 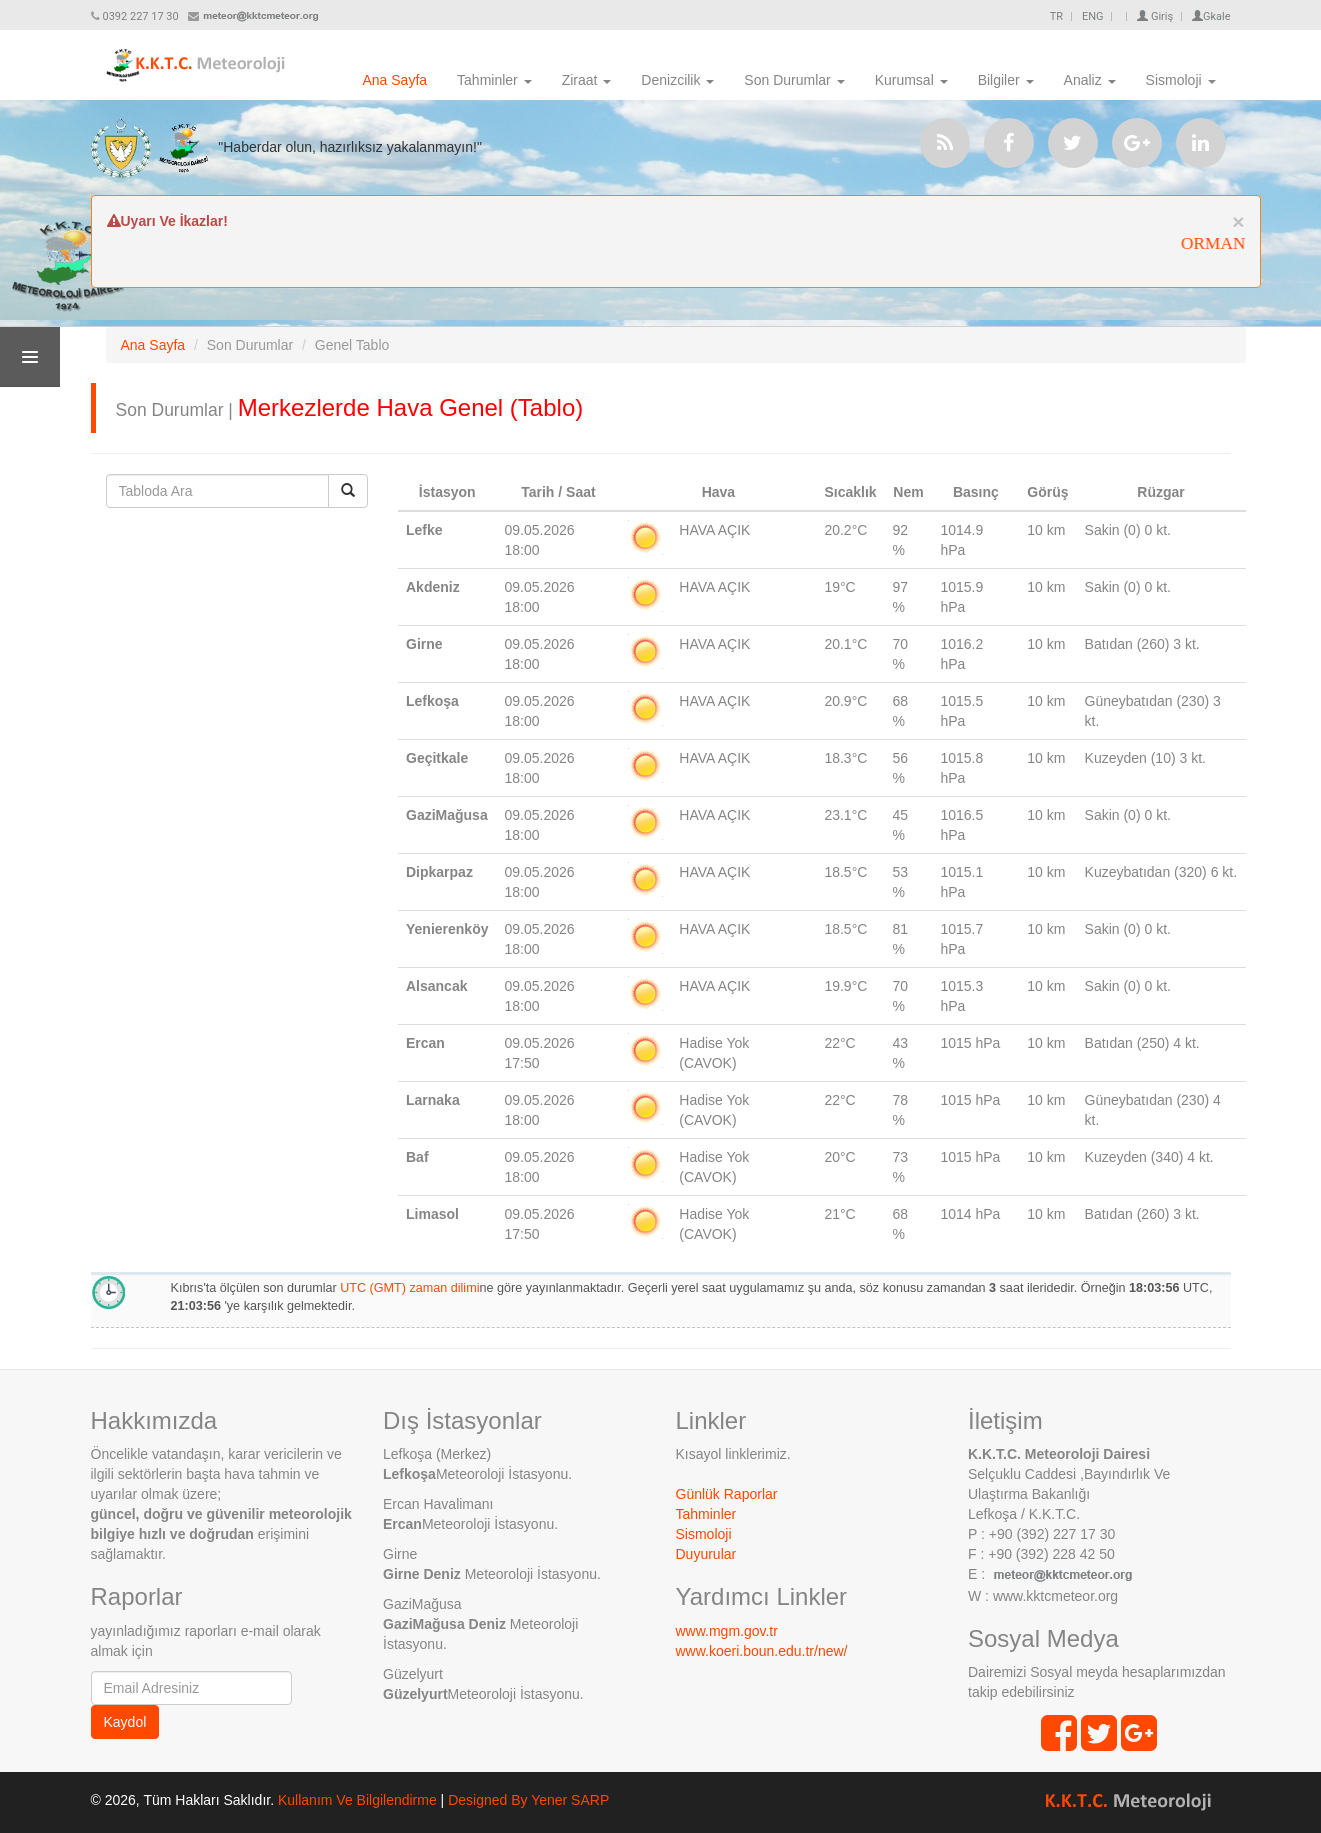 What do you see at coordinates (762, 1651) in the screenshot?
I see `www.koeri.boun.edu.tr/new/` at bounding box center [762, 1651].